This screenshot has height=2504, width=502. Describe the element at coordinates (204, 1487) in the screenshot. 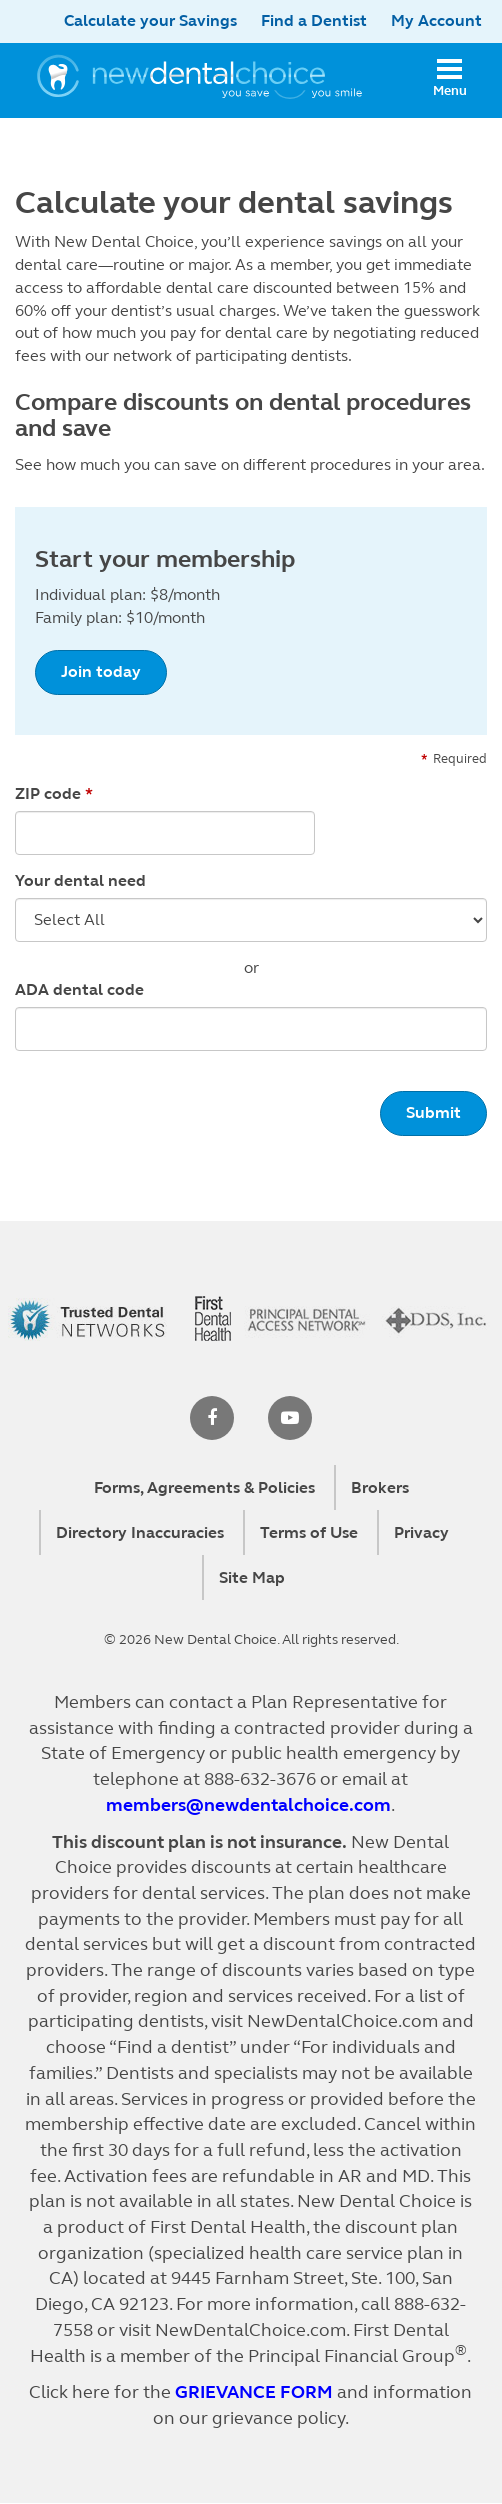

I see `Forms, Agreements & Policies` at that location.